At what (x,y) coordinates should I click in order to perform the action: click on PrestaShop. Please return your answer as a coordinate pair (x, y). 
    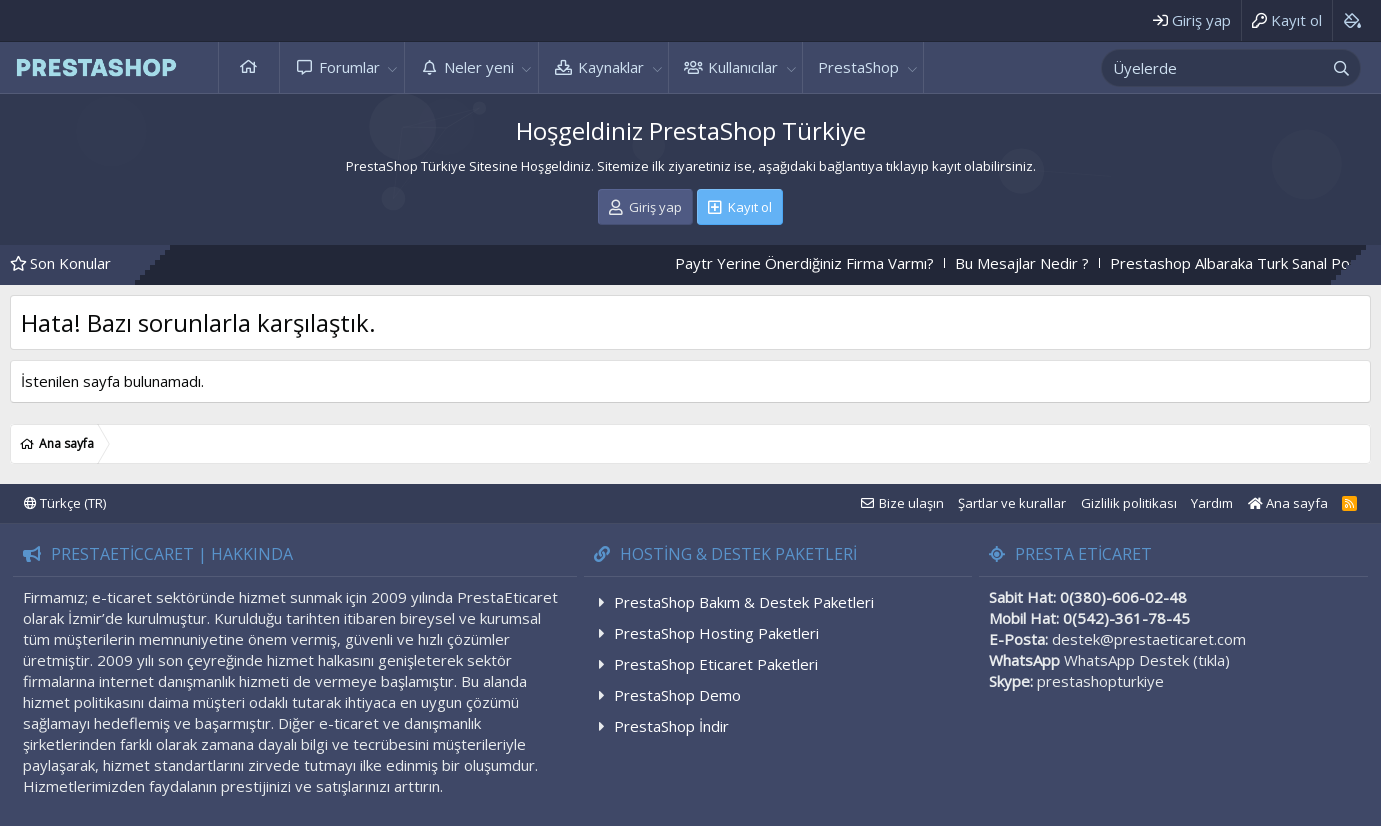
    Looking at the image, I should click on (858, 67).